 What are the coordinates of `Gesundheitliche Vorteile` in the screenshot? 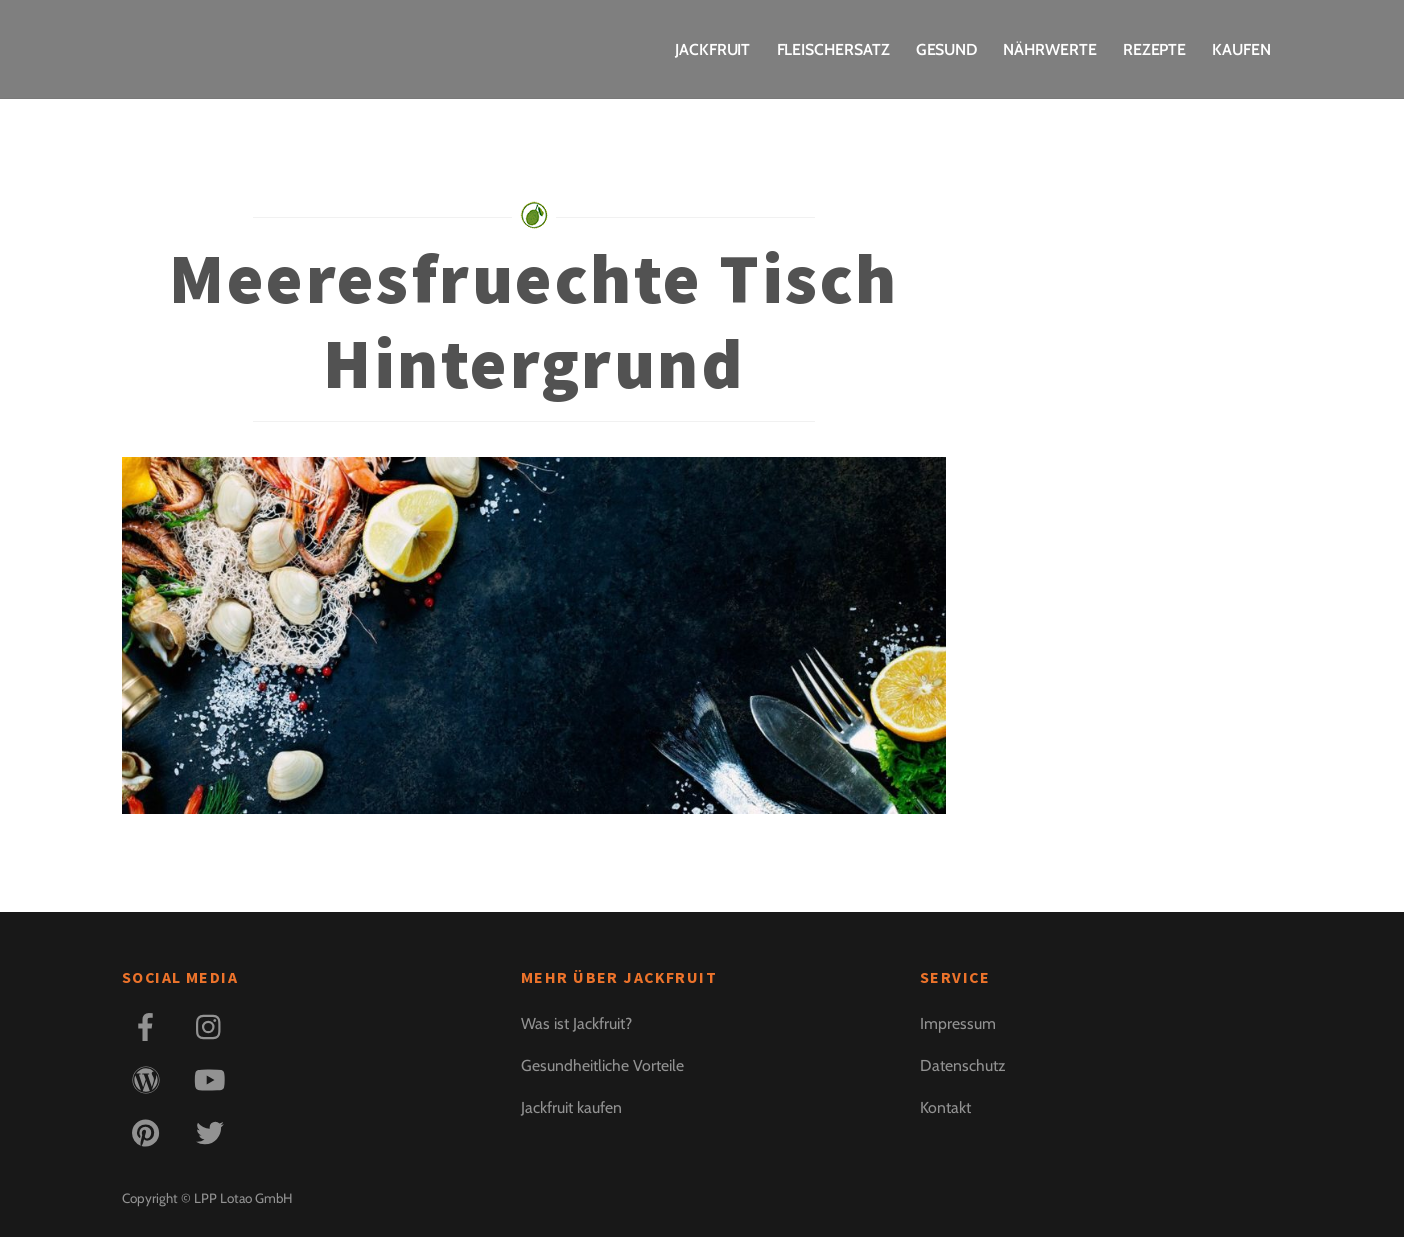 It's located at (602, 1065).